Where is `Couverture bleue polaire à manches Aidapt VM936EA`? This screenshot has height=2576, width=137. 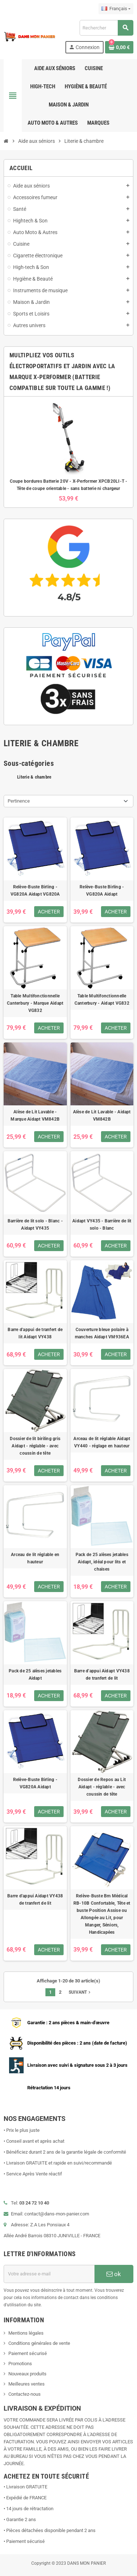 Couverture bleue polaire à manches Aidapt VM936EA is located at coordinates (102, 1333).